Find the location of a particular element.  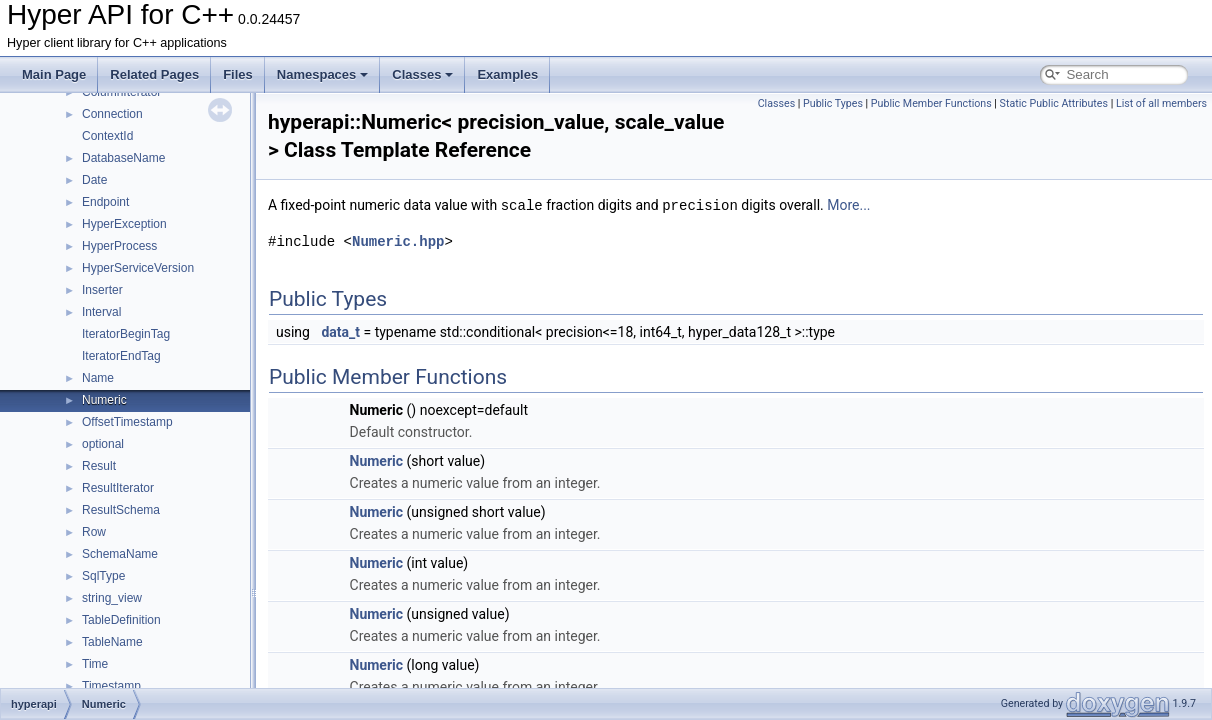

Public Member Functions is located at coordinates (931, 103).